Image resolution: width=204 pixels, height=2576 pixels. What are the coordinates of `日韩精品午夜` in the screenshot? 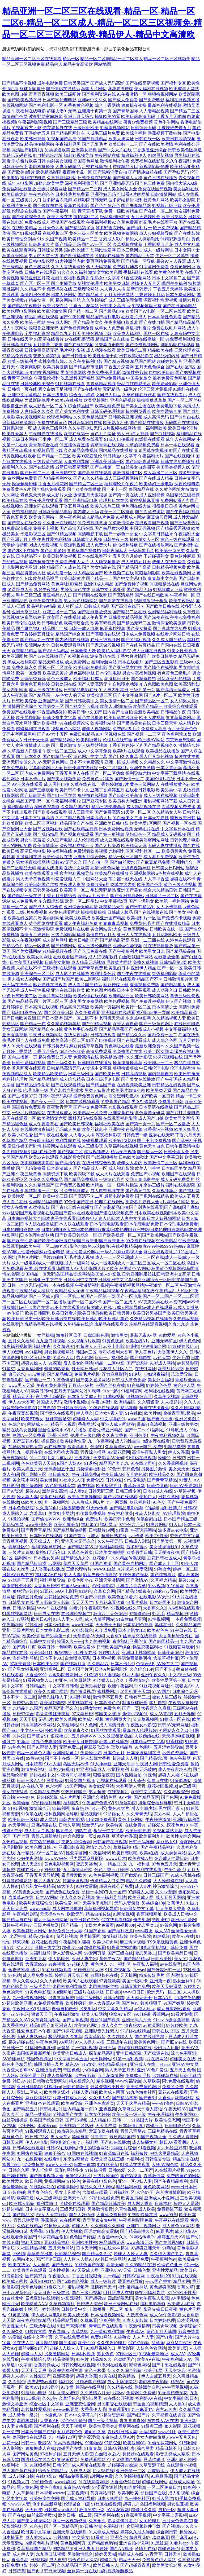 It's located at (173, 712).